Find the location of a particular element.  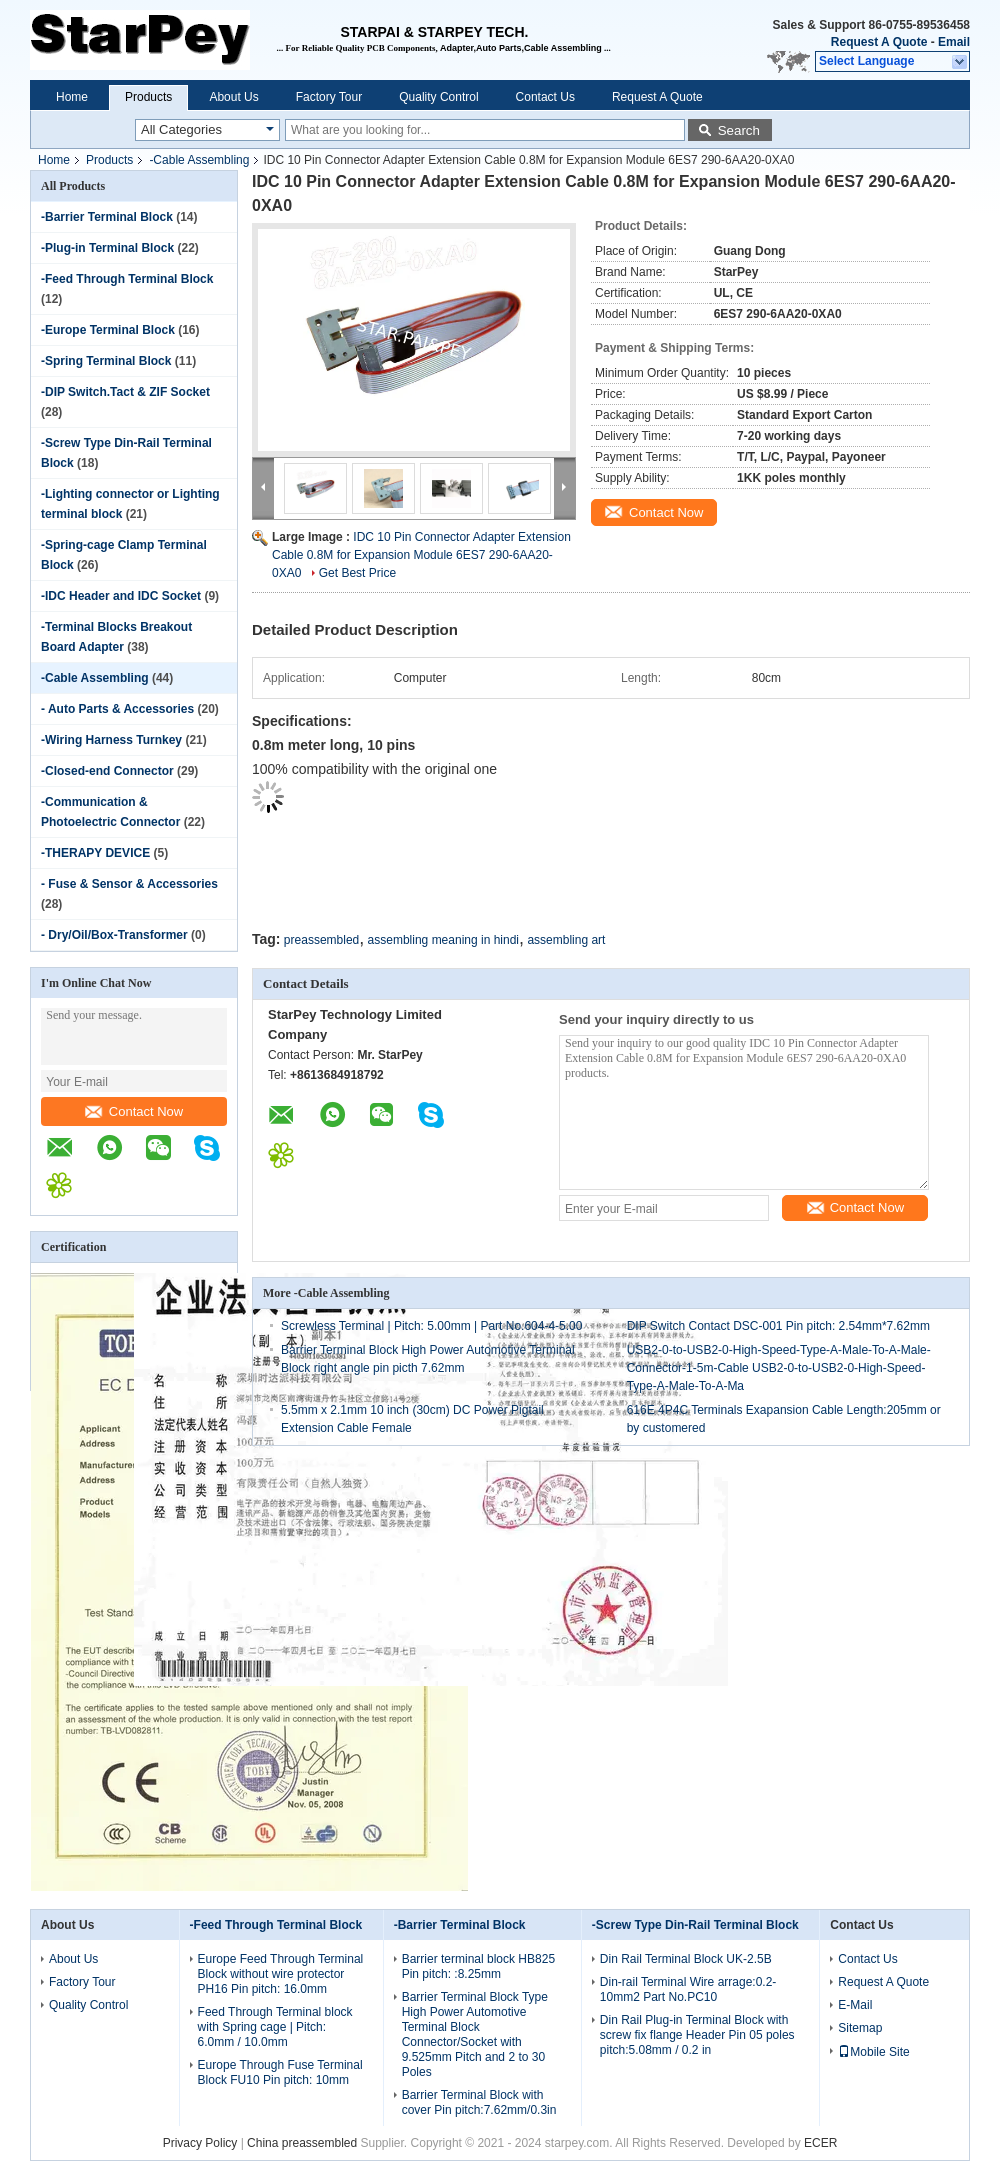

Barrier Terminal Block Type High Power Automotive Terminal Block Connector/Socket with 9.525mm Pitch and 2 to 30 Poles is located at coordinates (475, 2034).